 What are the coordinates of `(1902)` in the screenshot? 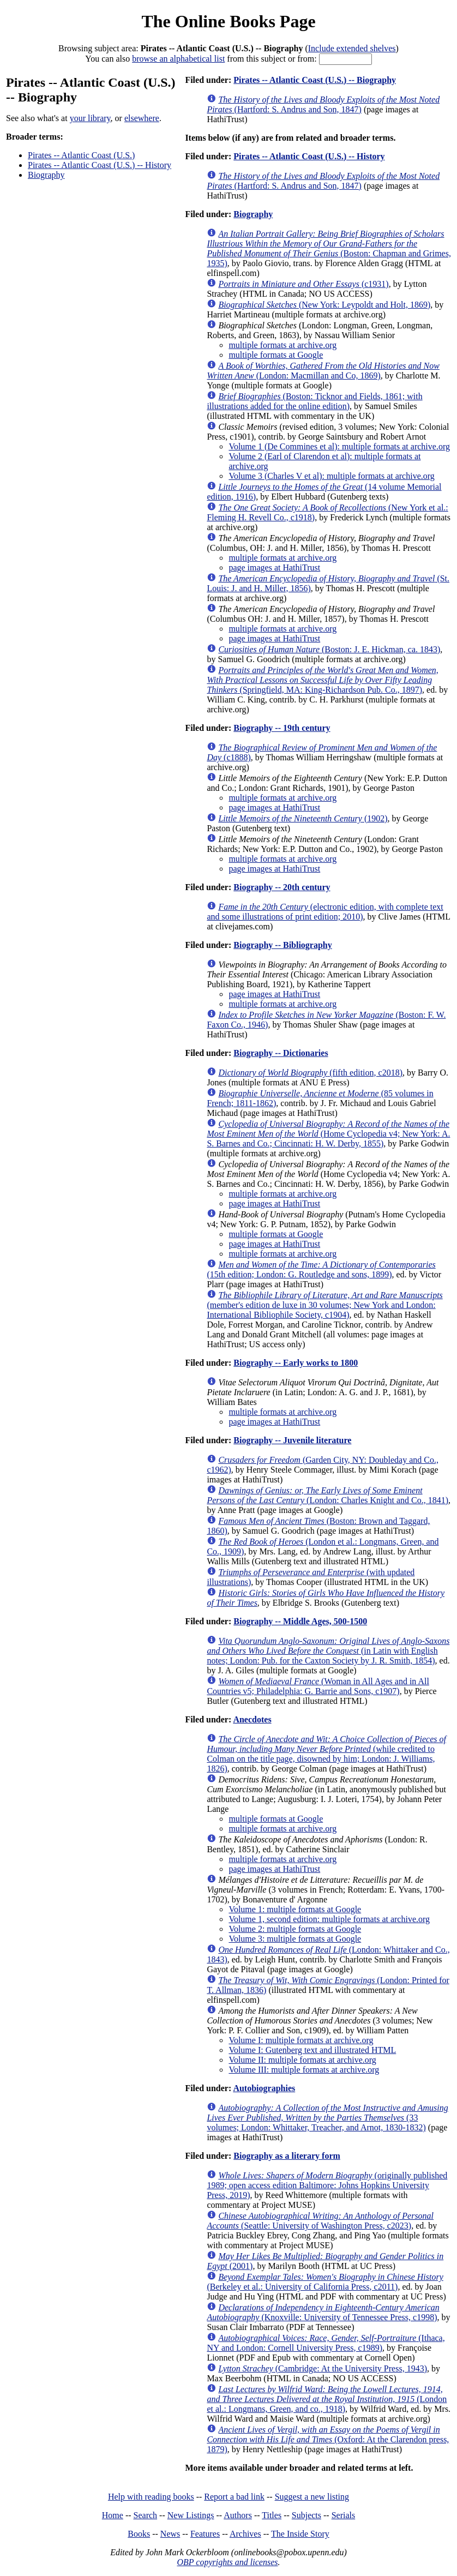 It's located at (302, 818).